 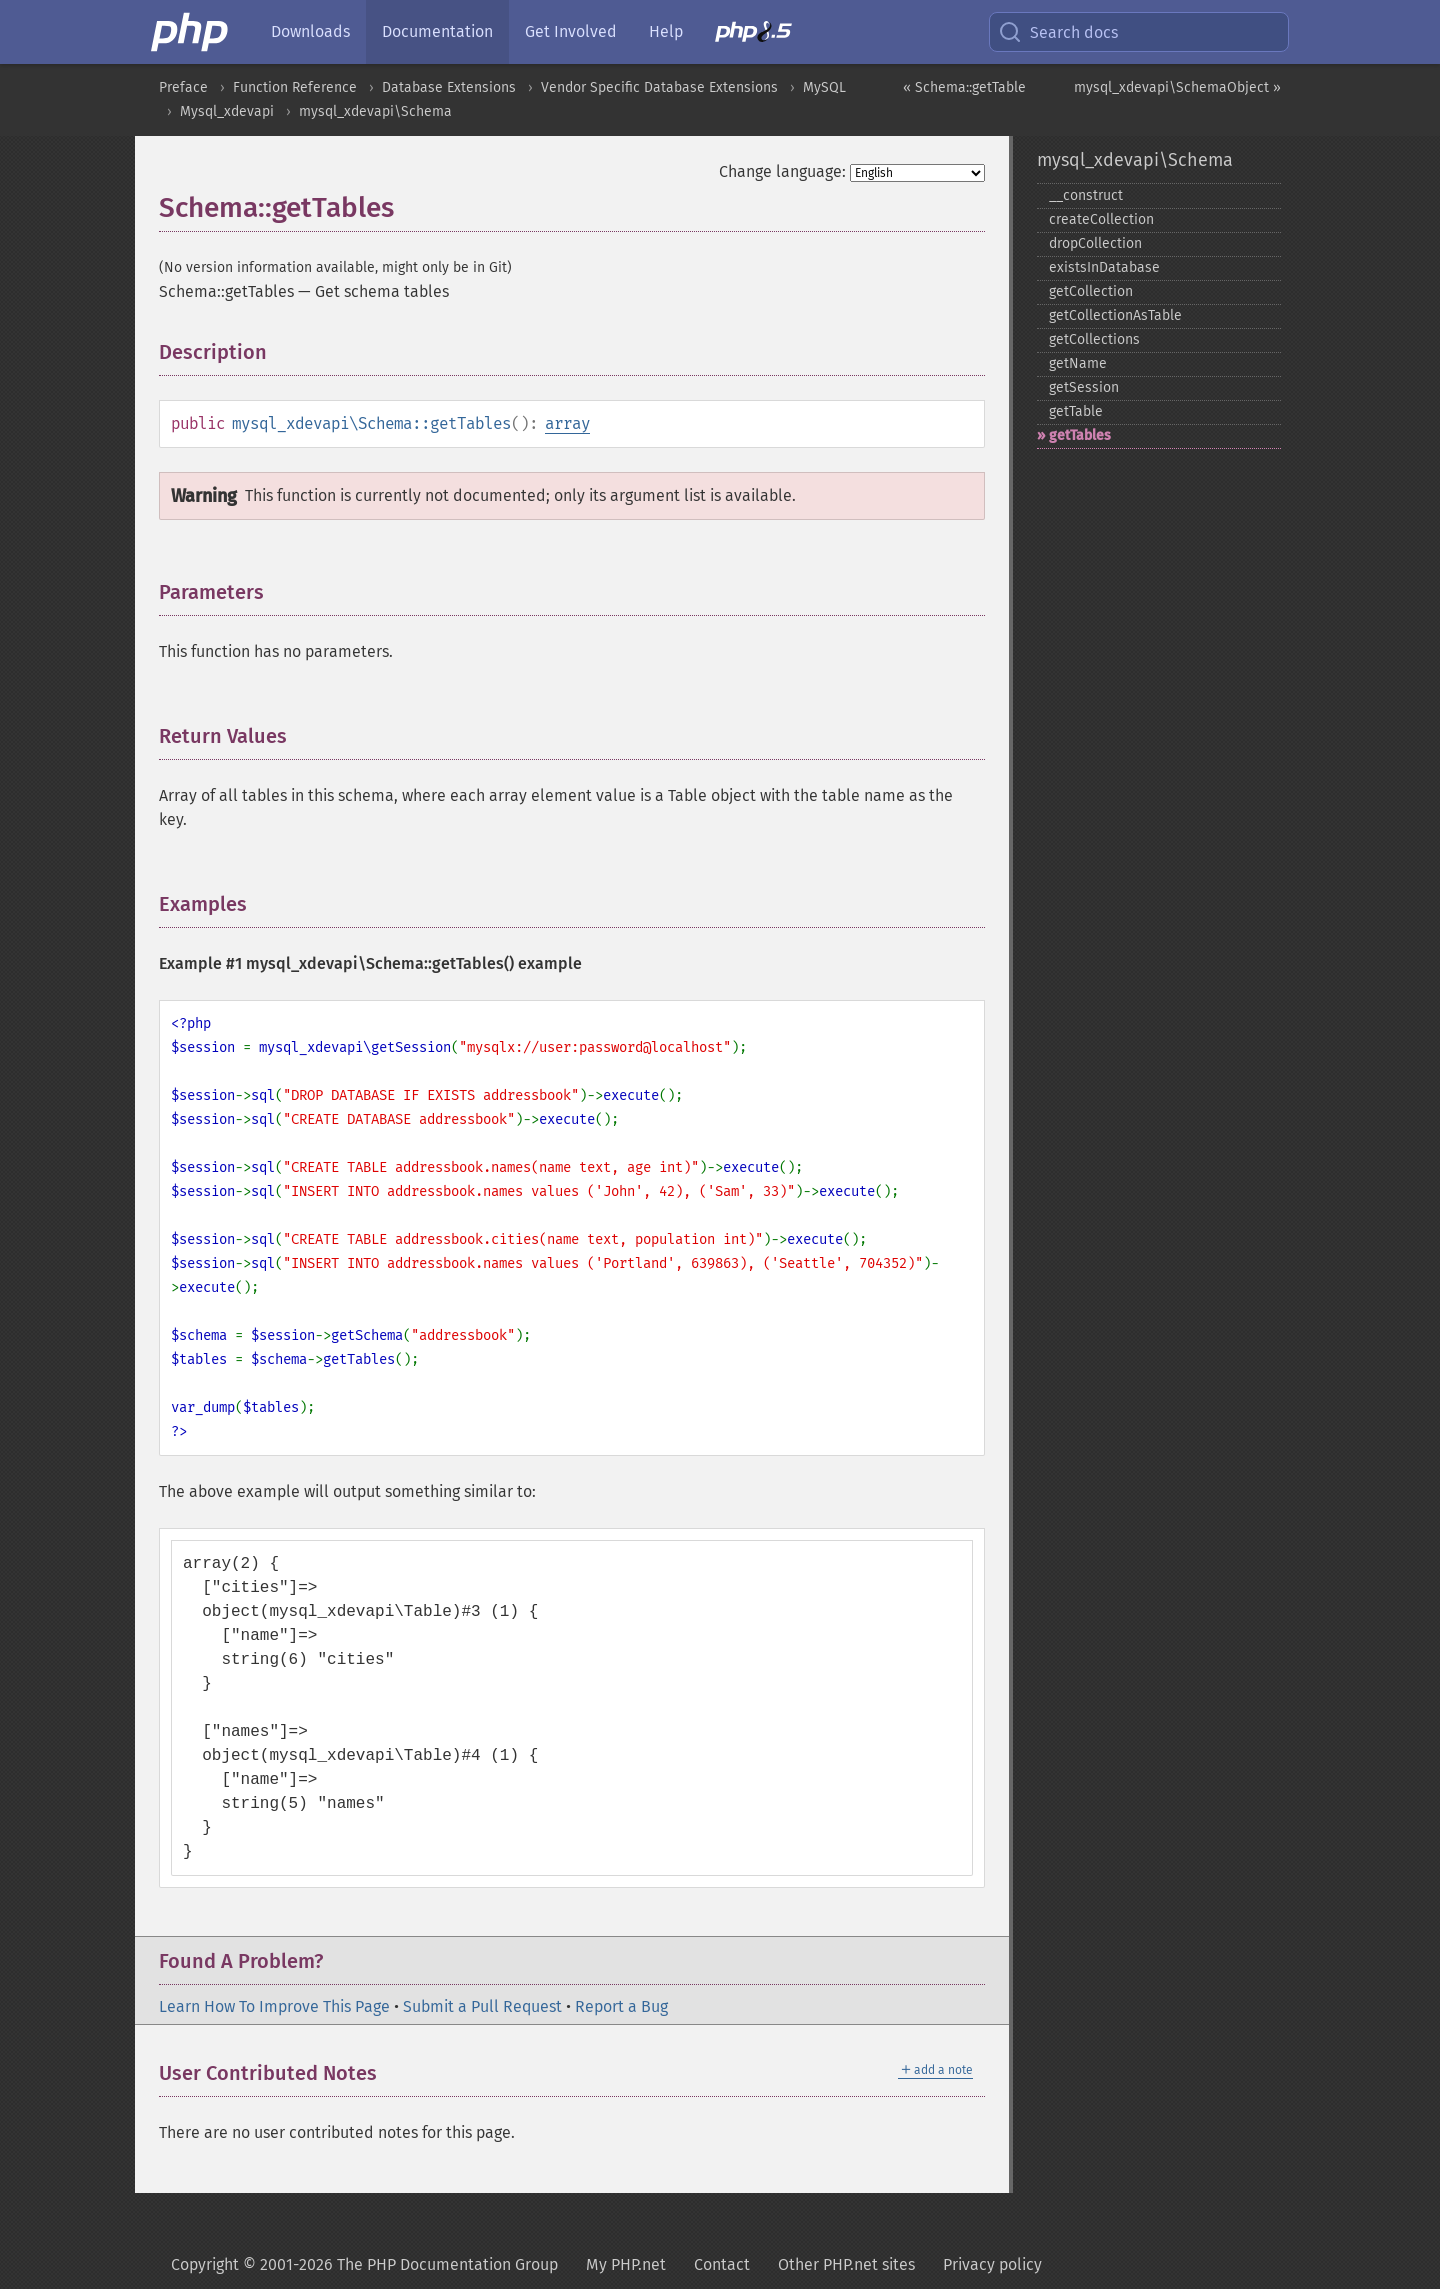 What do you see at coordinates (482, 2006) in the screenshot?
I see `Submit a Pull Request` at bounding box center [482, 2006].